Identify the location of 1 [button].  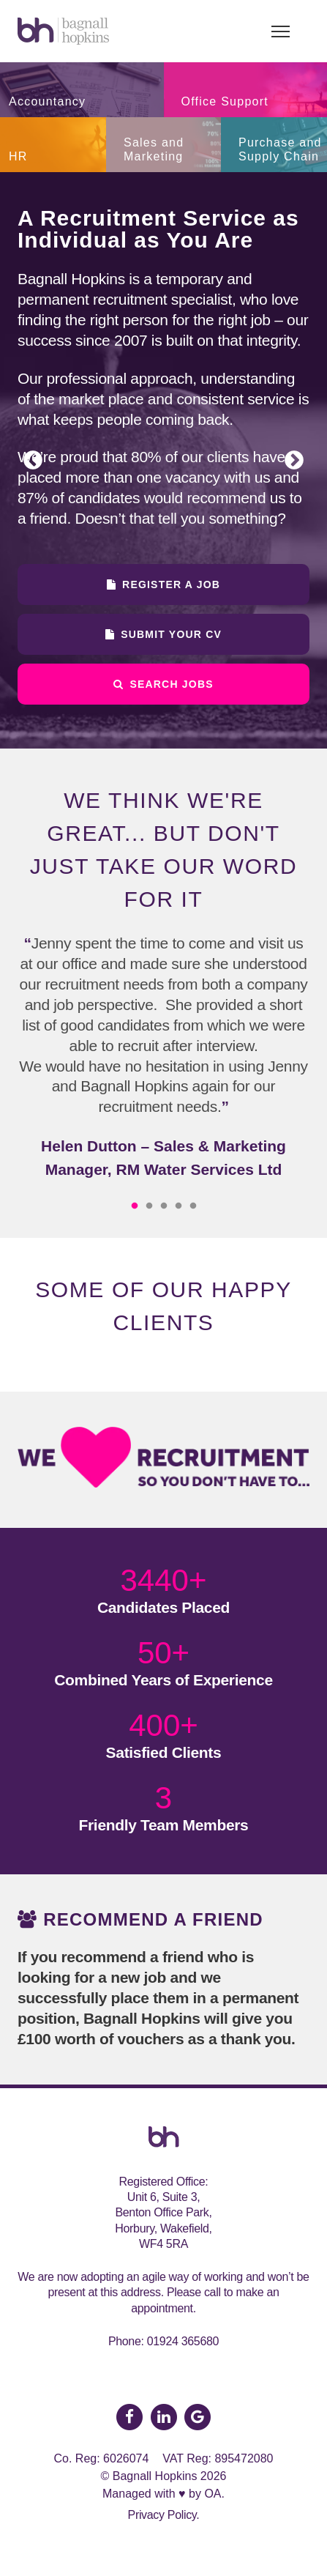
(134, 1206).